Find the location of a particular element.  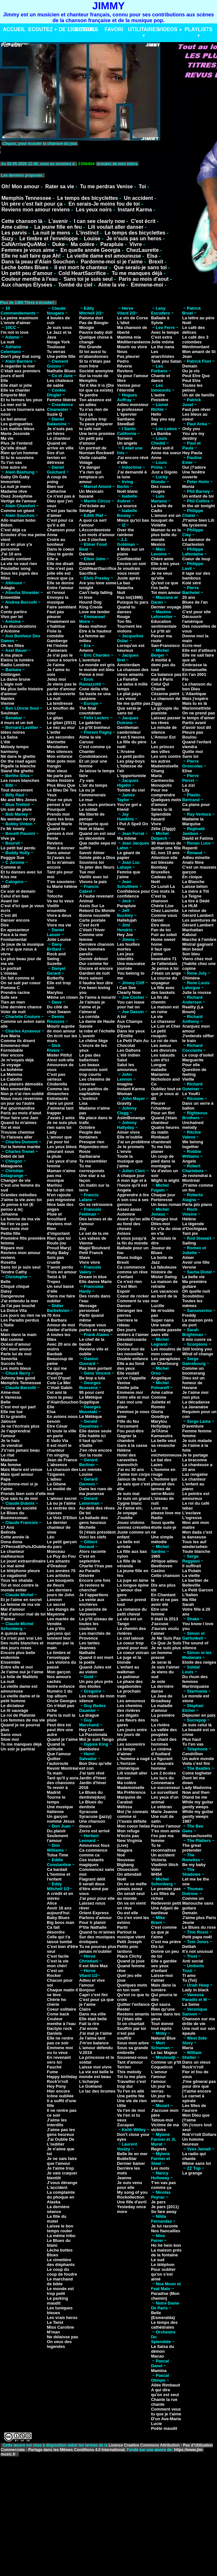

Sans amour is located at coordinates (59, 852).